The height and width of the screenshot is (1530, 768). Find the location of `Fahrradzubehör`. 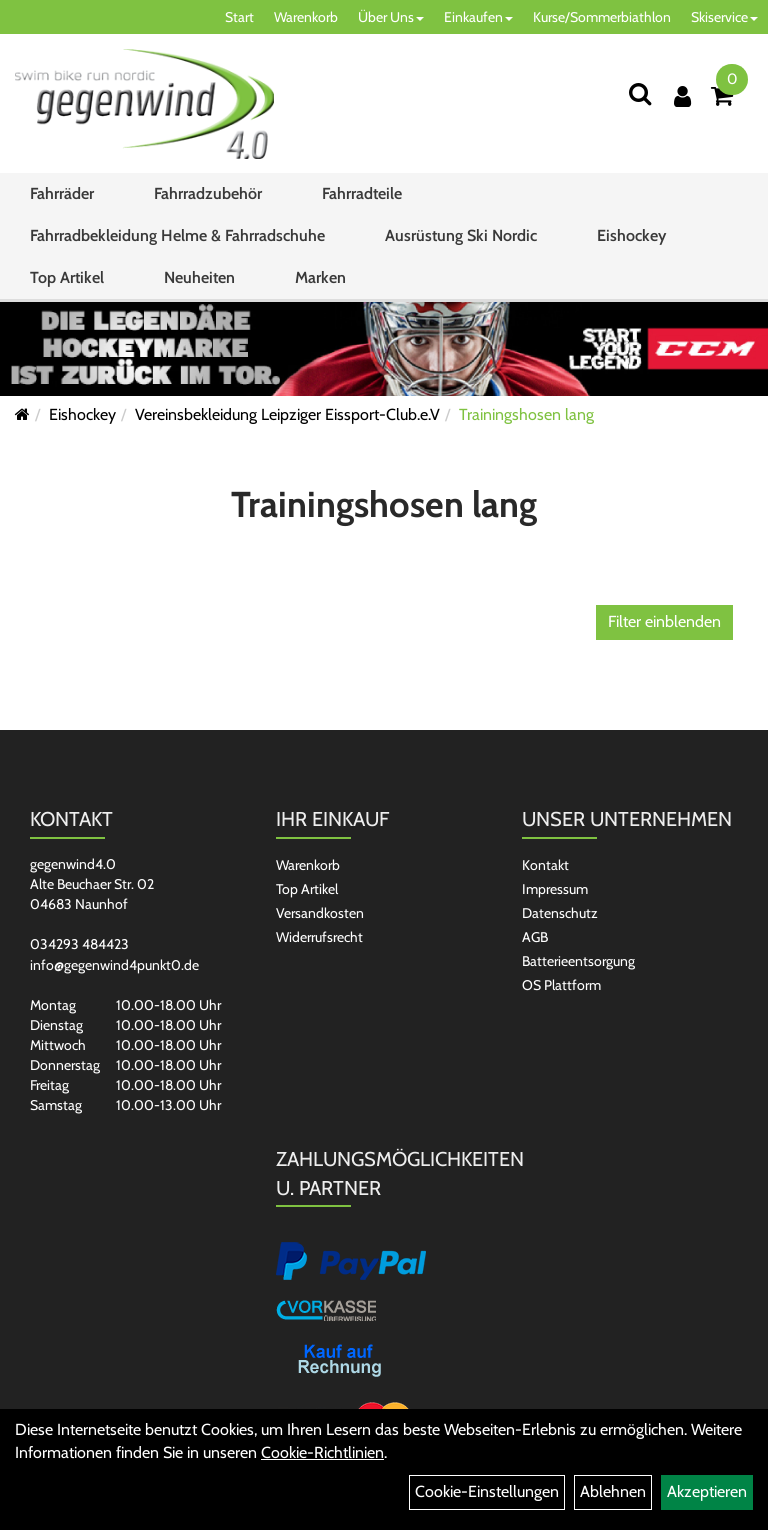

Fahrradzubehör is located at coordinates (208, 193).